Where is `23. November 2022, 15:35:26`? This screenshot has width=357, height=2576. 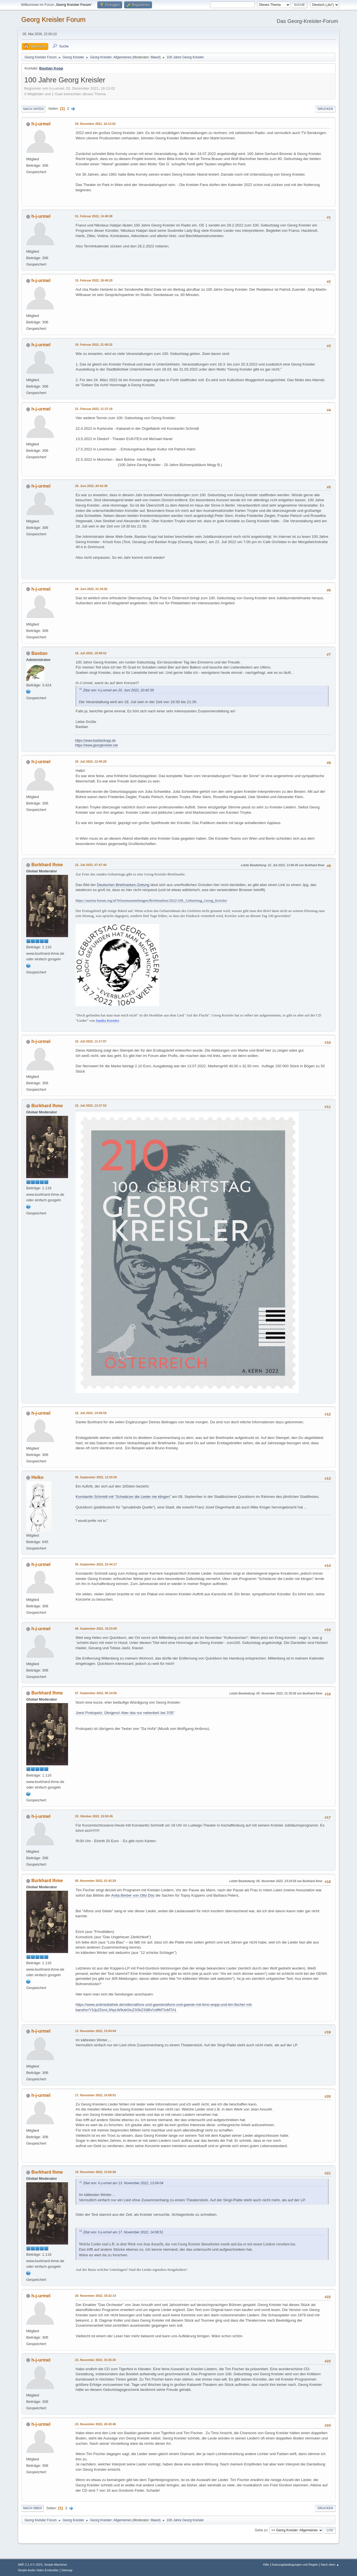 23. November 2022, 15:35:26 is located at coordinates (95, 2360).